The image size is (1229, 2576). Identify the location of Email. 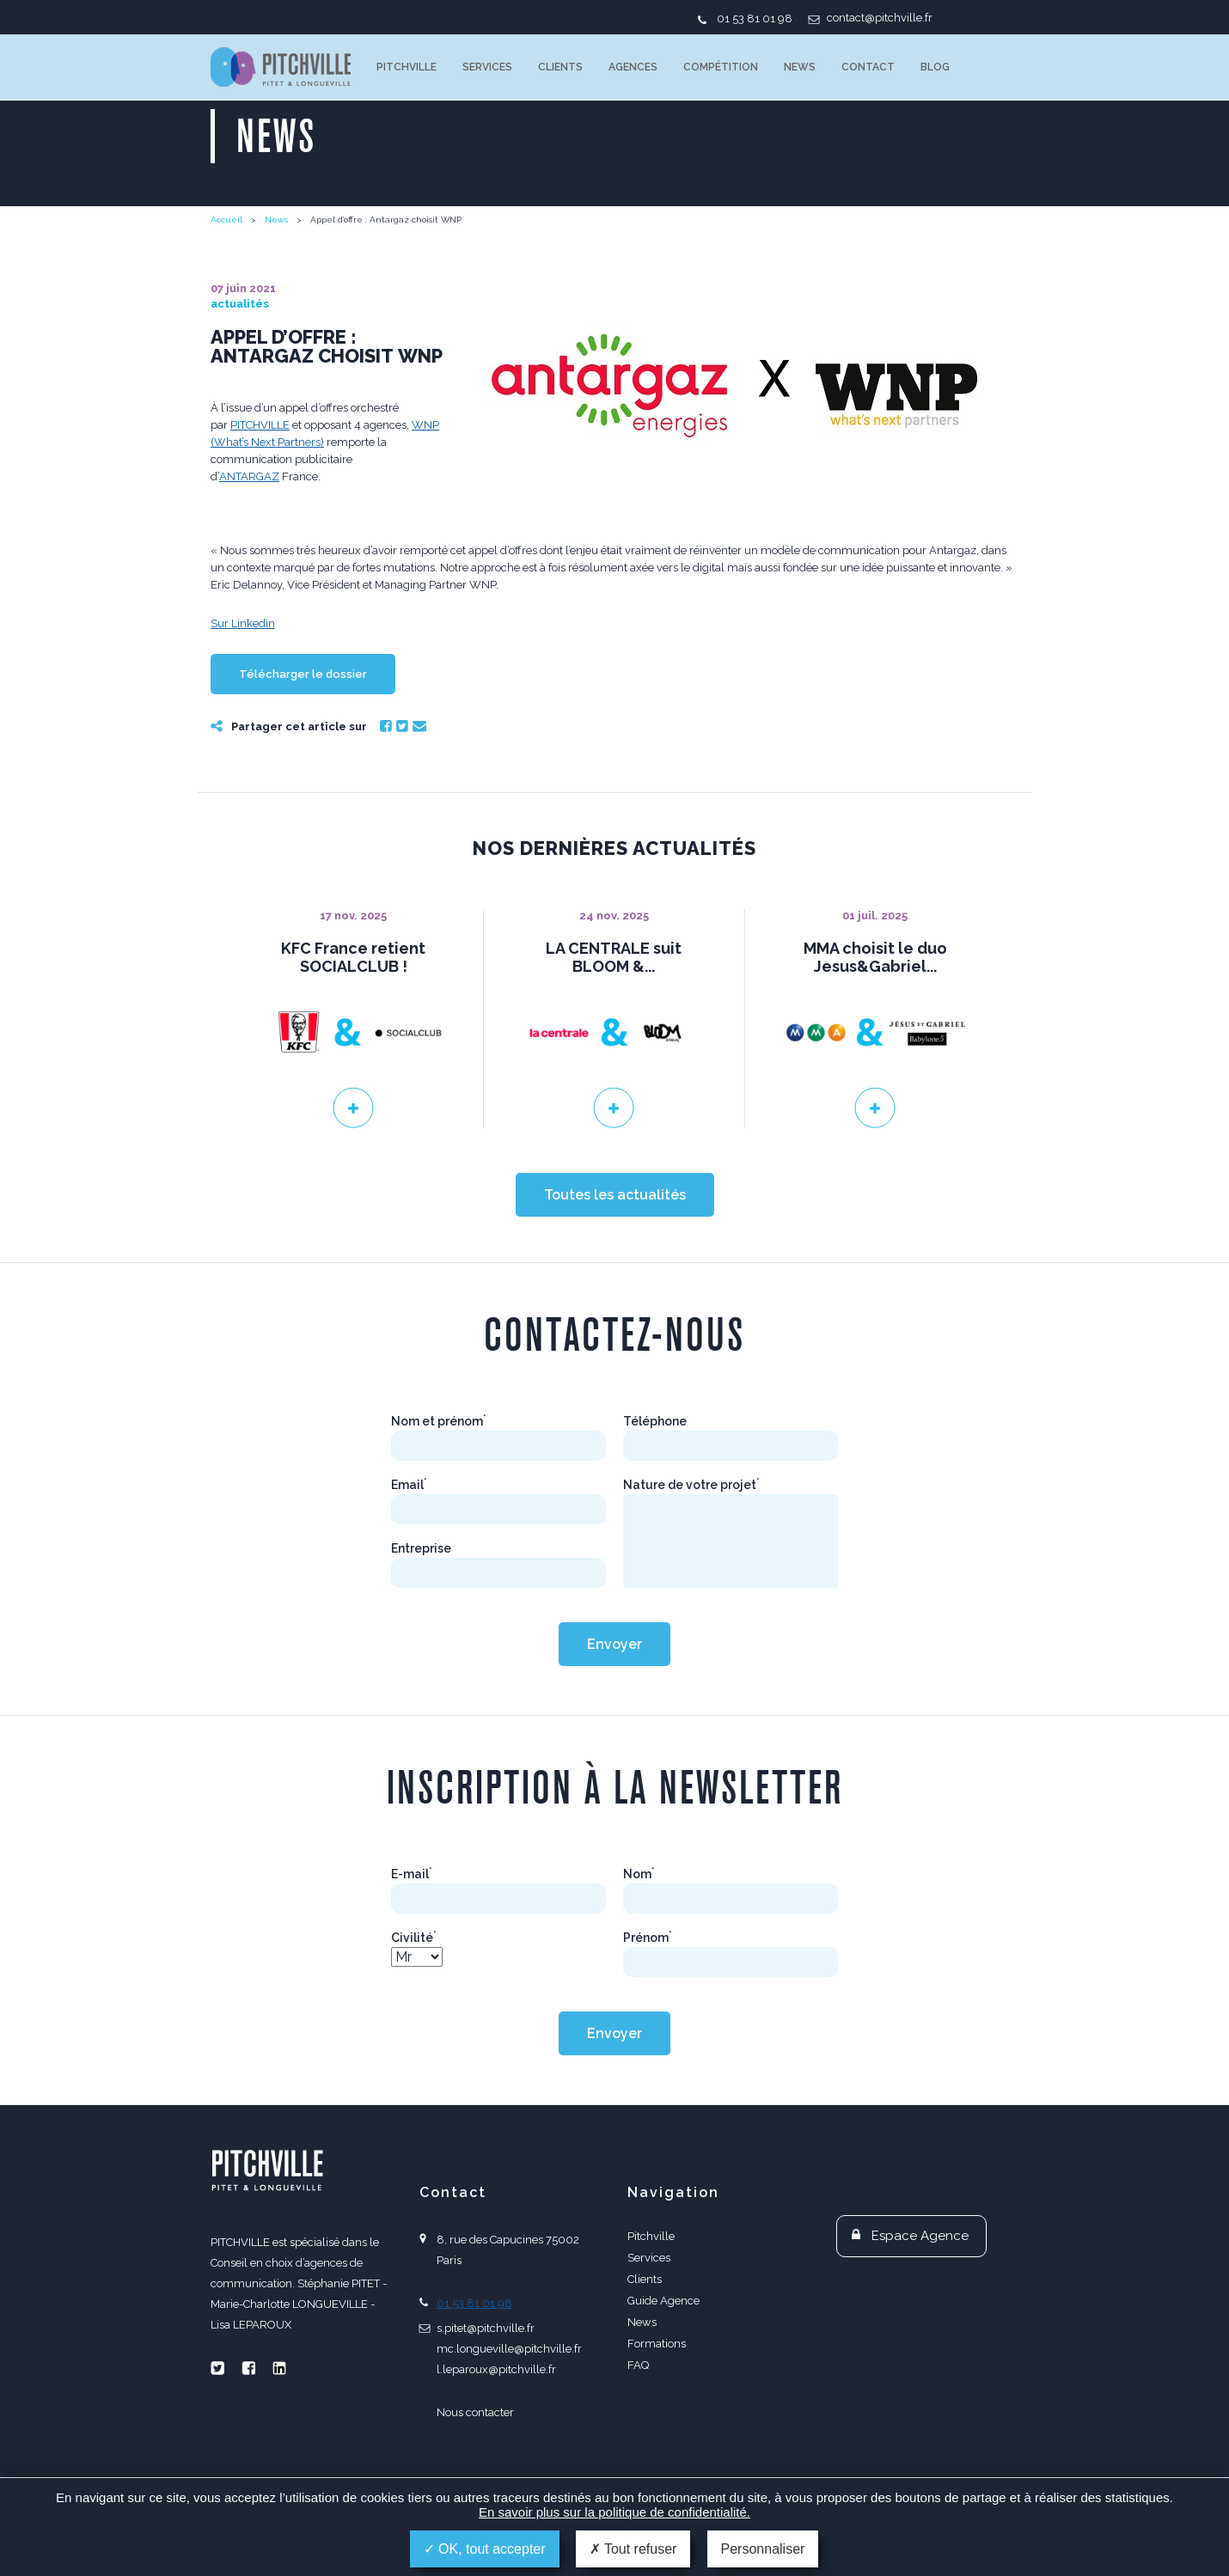
(419, 782).